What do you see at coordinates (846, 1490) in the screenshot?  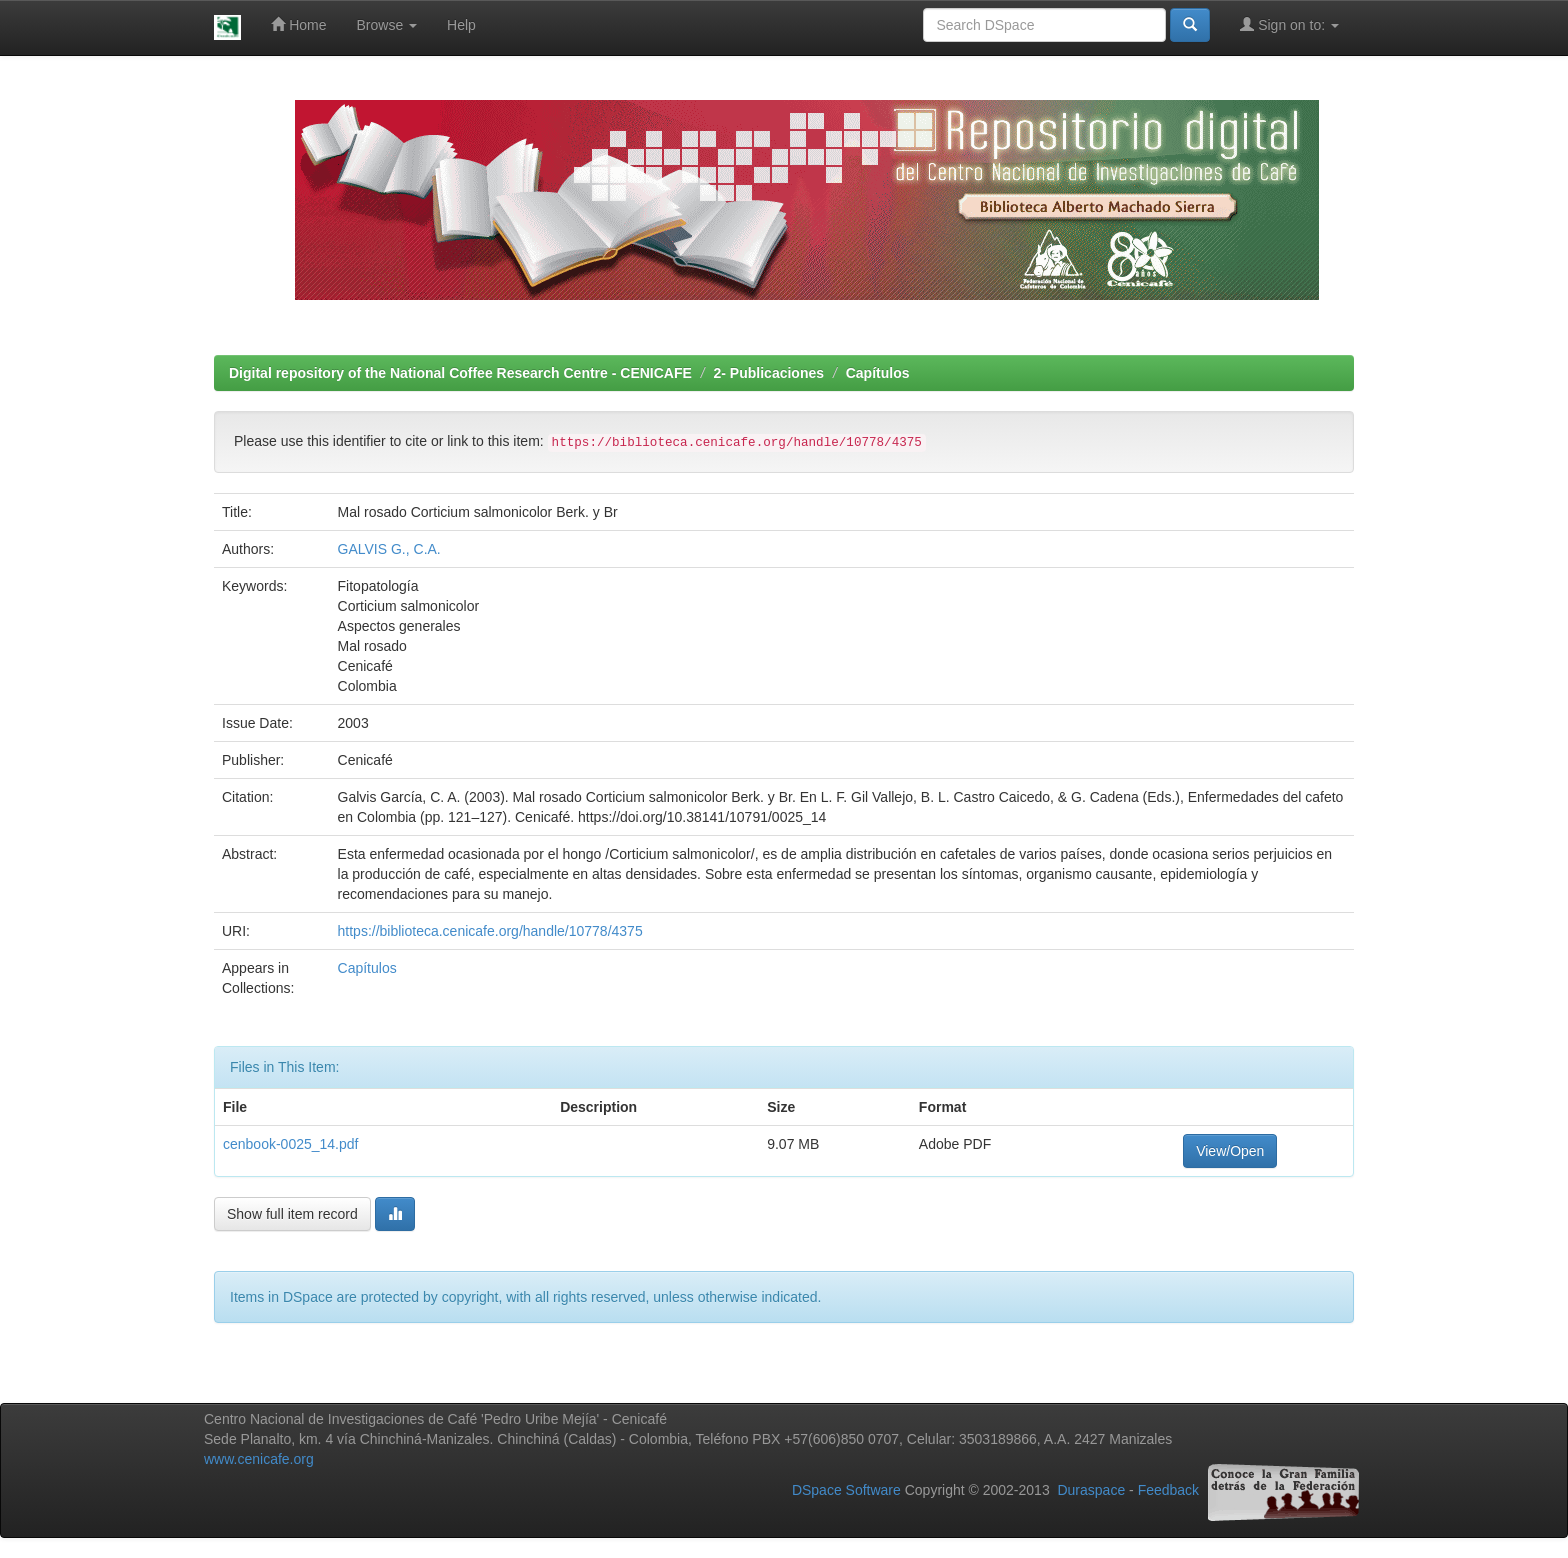 I see `DSpace Software` at bounding box center [846, 1490].